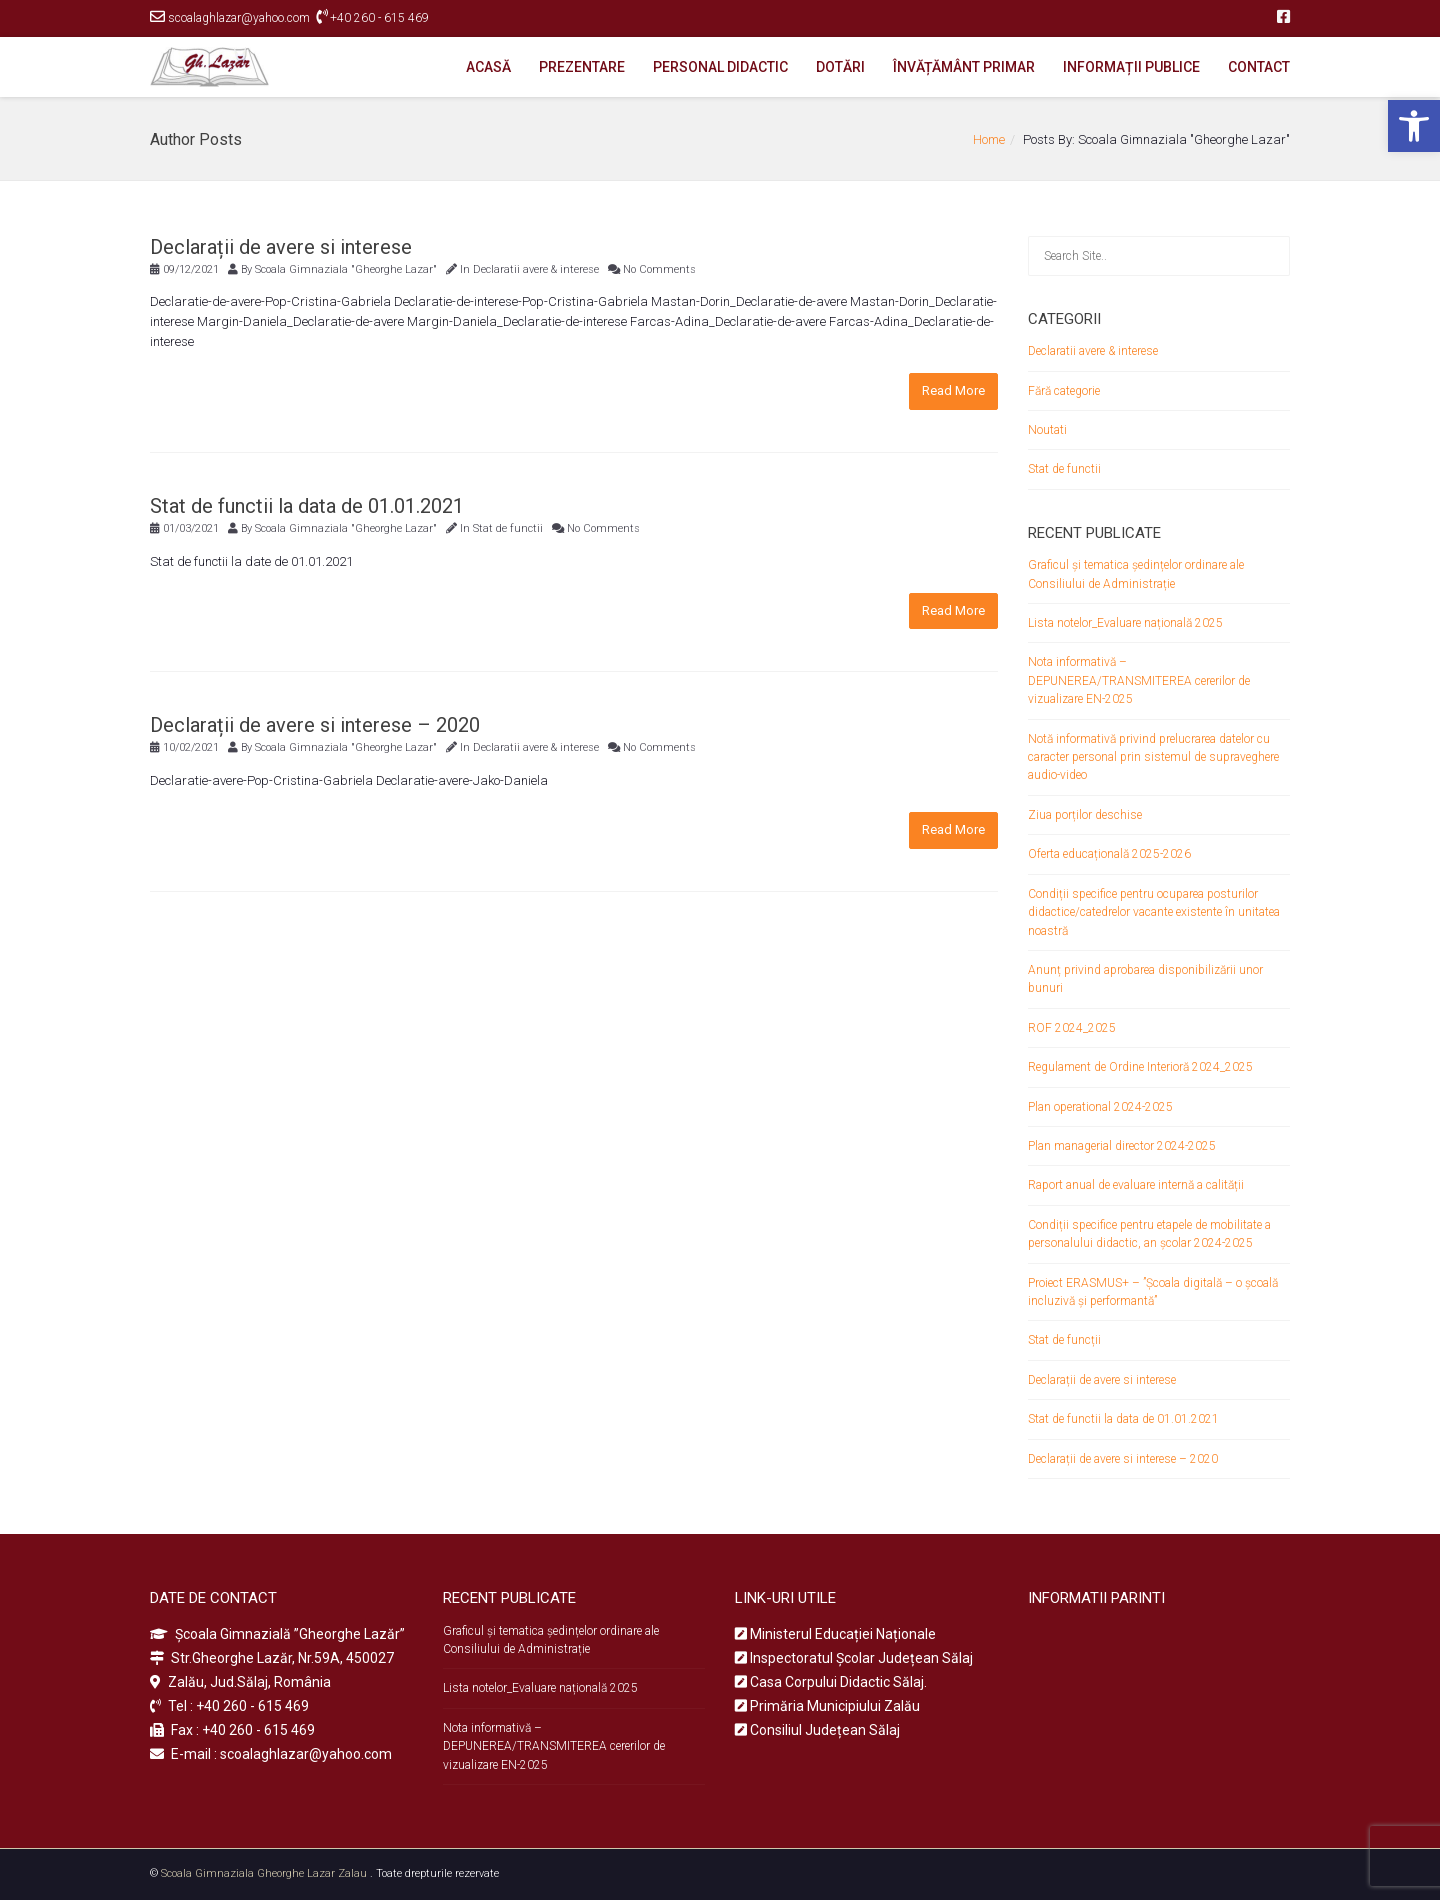 This screenshot has height=1900, width=1440. I want to click on ROF 2024_2025, so click(1072, 1028).